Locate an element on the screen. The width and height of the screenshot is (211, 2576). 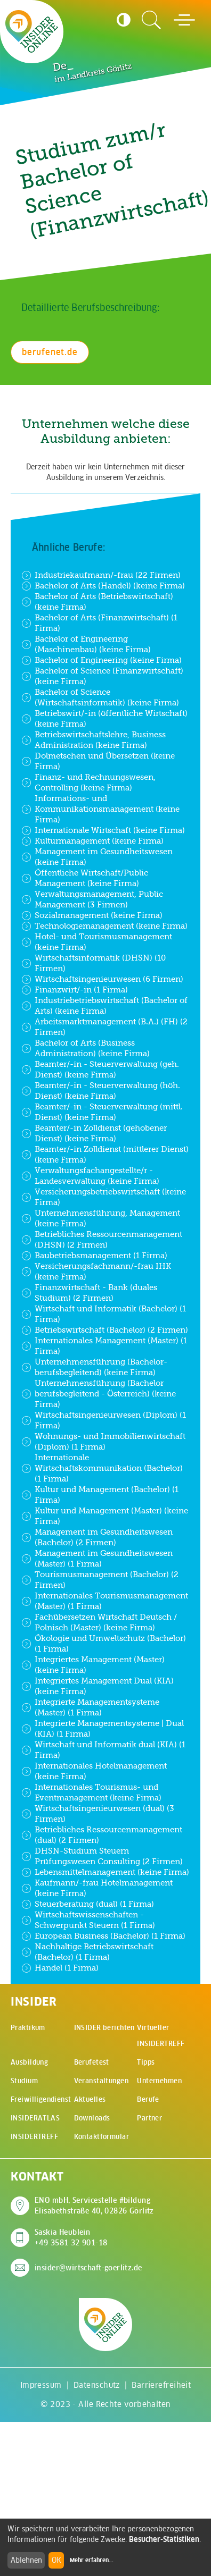
Integrierte Managementsysteme (Master) (1 Firma) is located at coordinates (90, 1707).